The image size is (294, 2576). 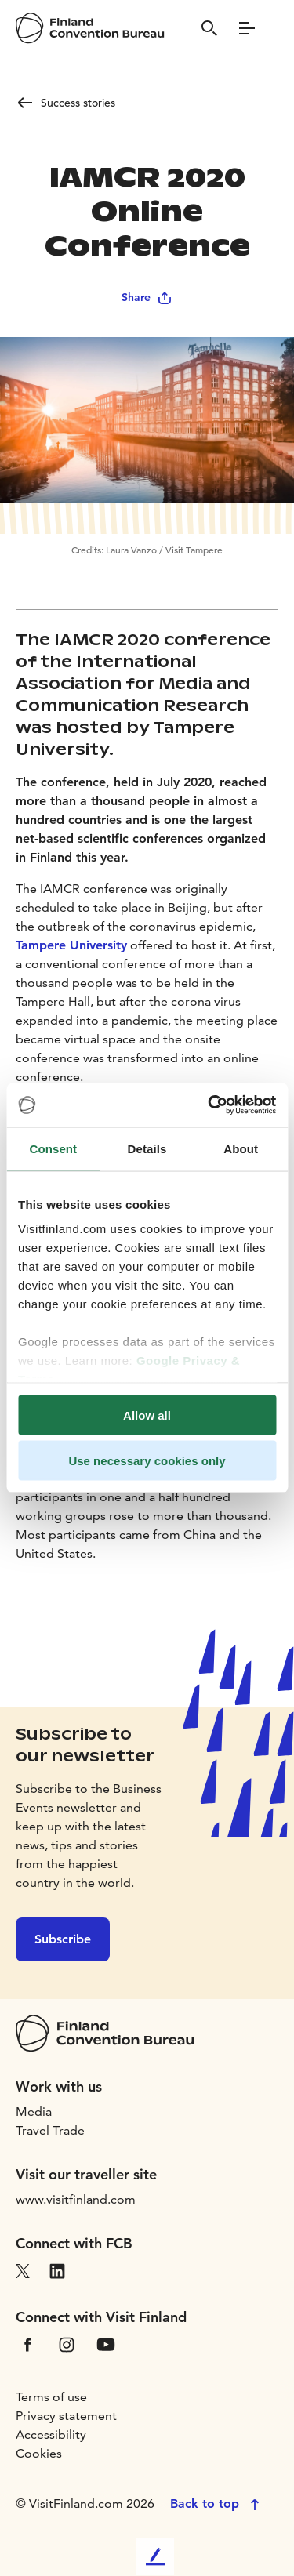 What do you see at coordinates (39, 2453) in the screenshot?
I see `Cookies` at bounding box center [39, 2453].